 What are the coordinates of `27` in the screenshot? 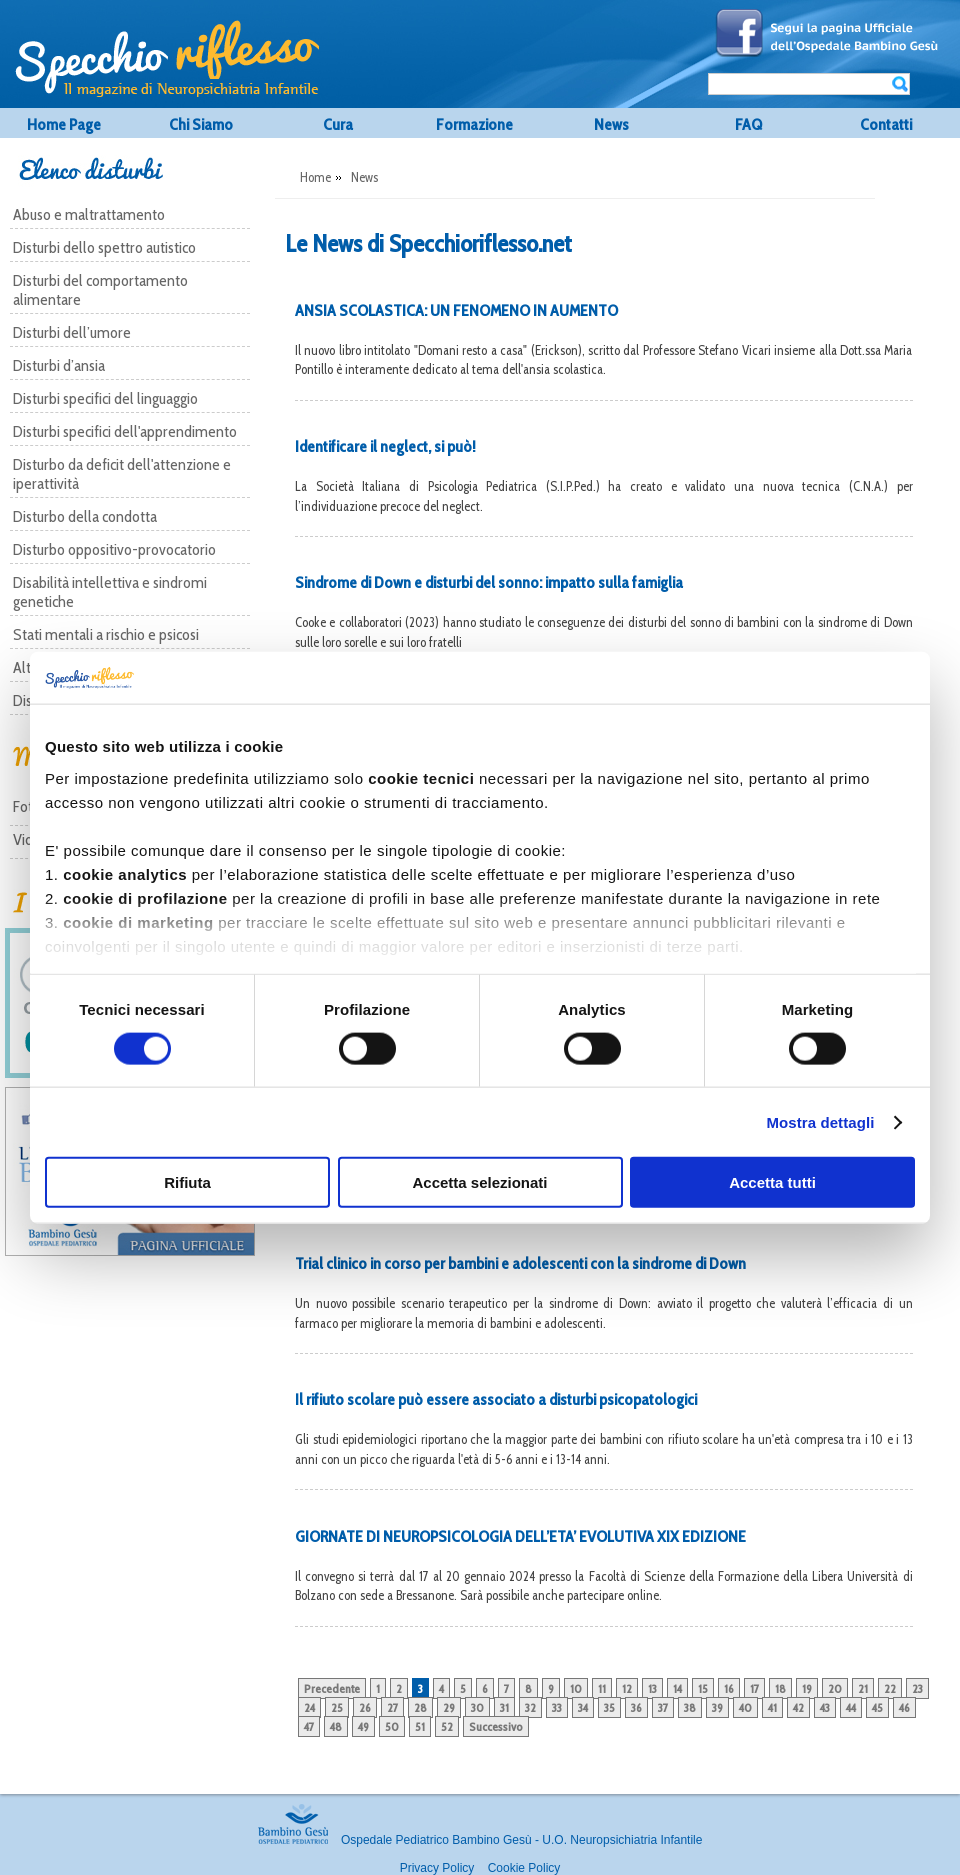 It's located at (392, 1707).